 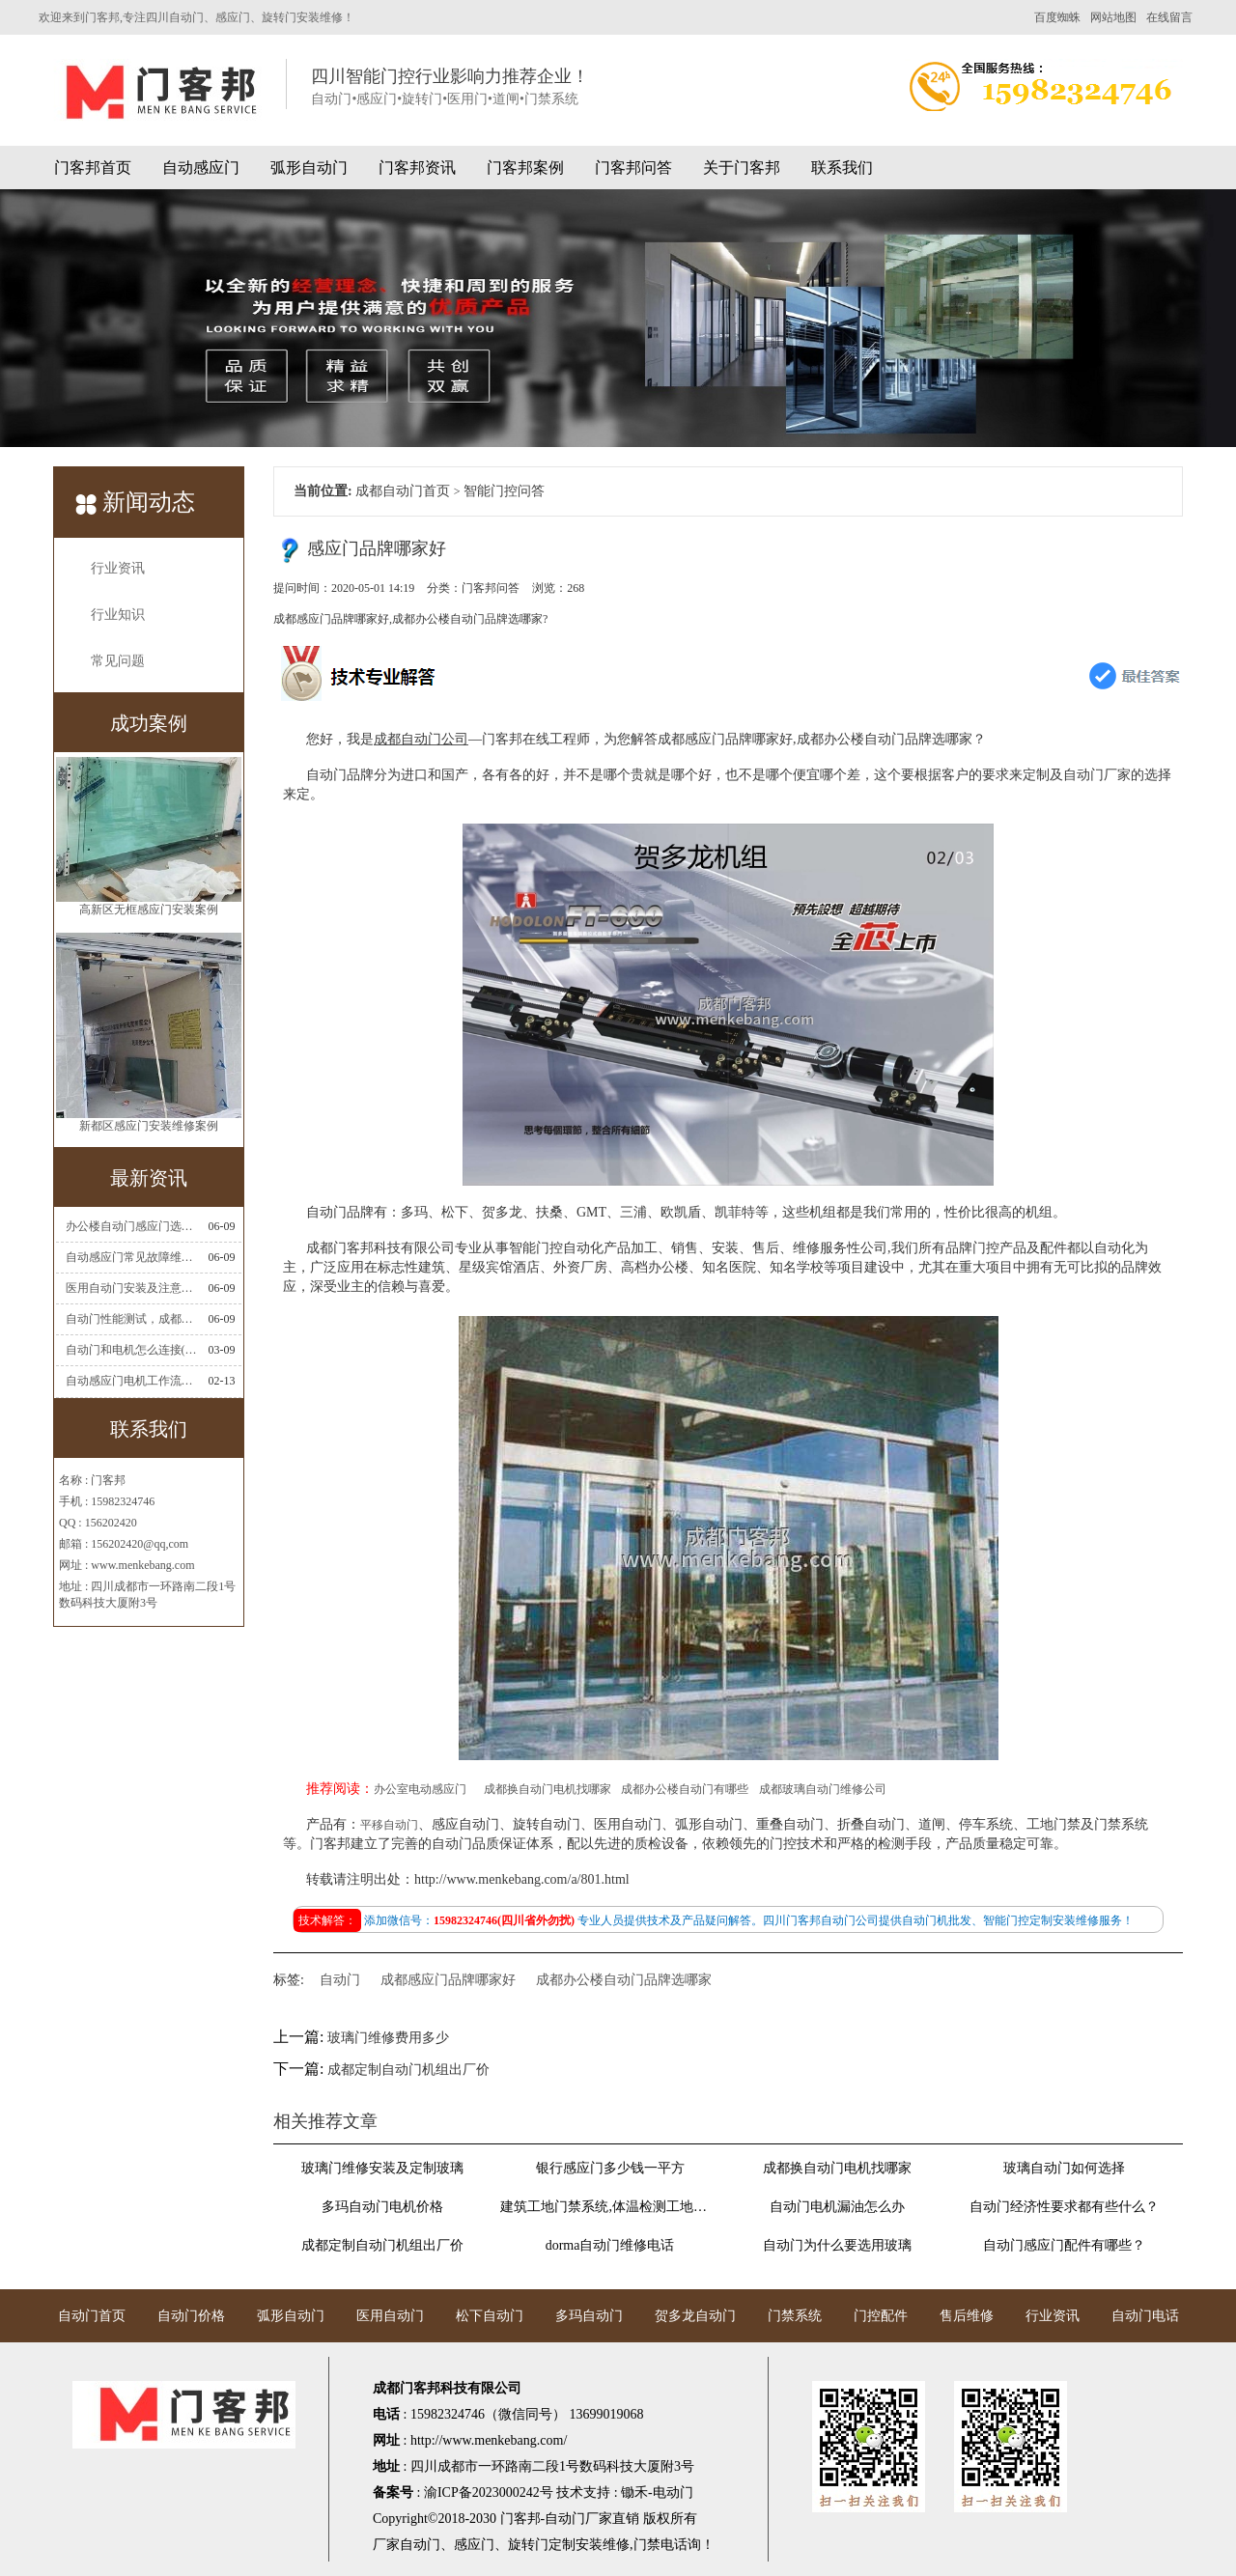 I want to click on 门禁, so click(x=646, y=2544).